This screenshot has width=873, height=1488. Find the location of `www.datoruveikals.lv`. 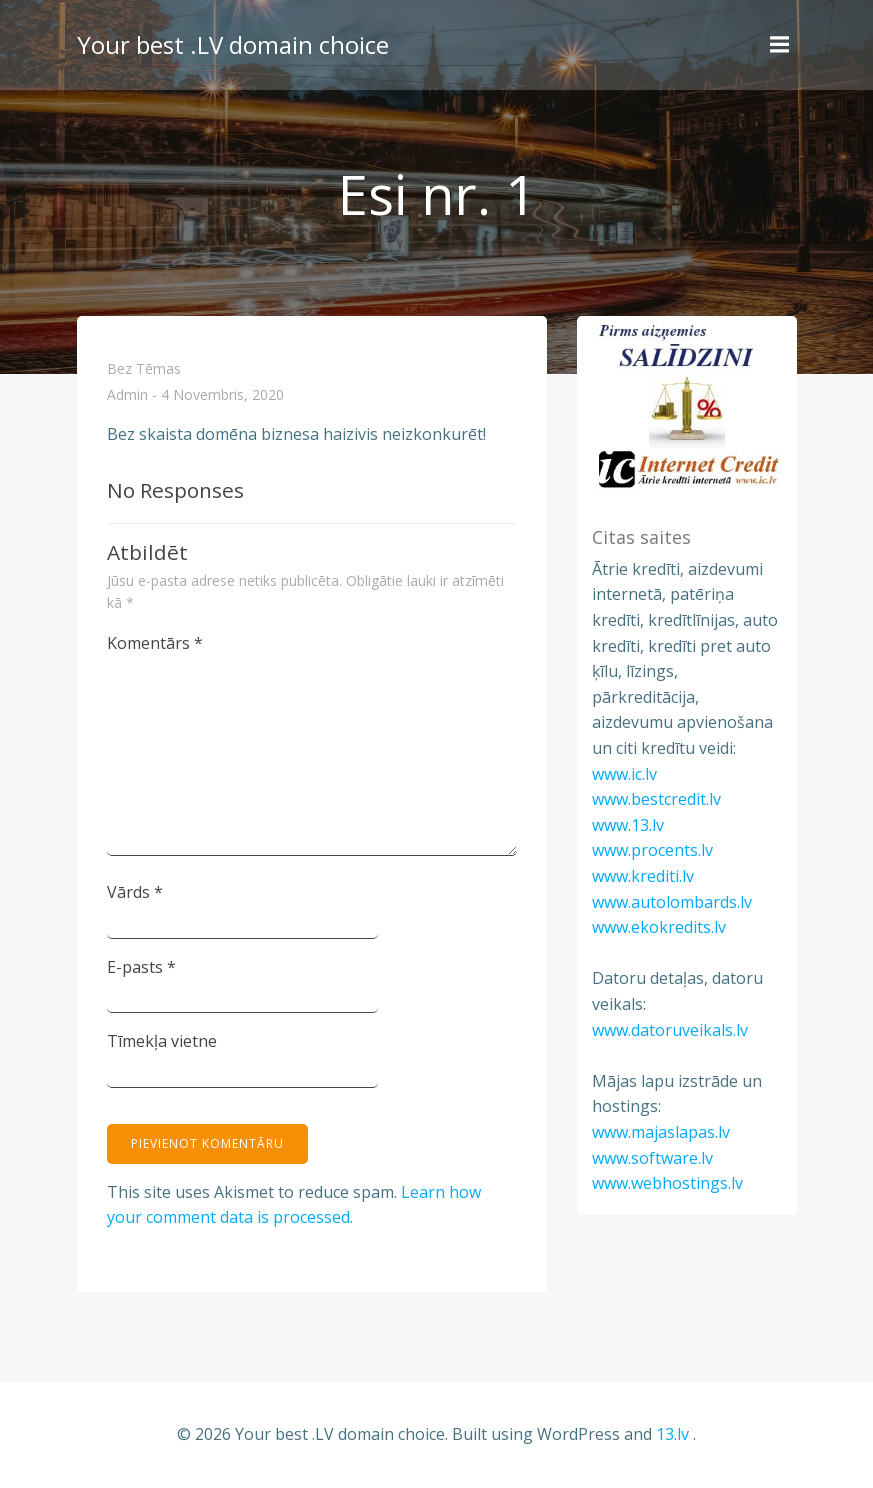

www.datoruveikals.lv is located at coordinates (670, 1030).